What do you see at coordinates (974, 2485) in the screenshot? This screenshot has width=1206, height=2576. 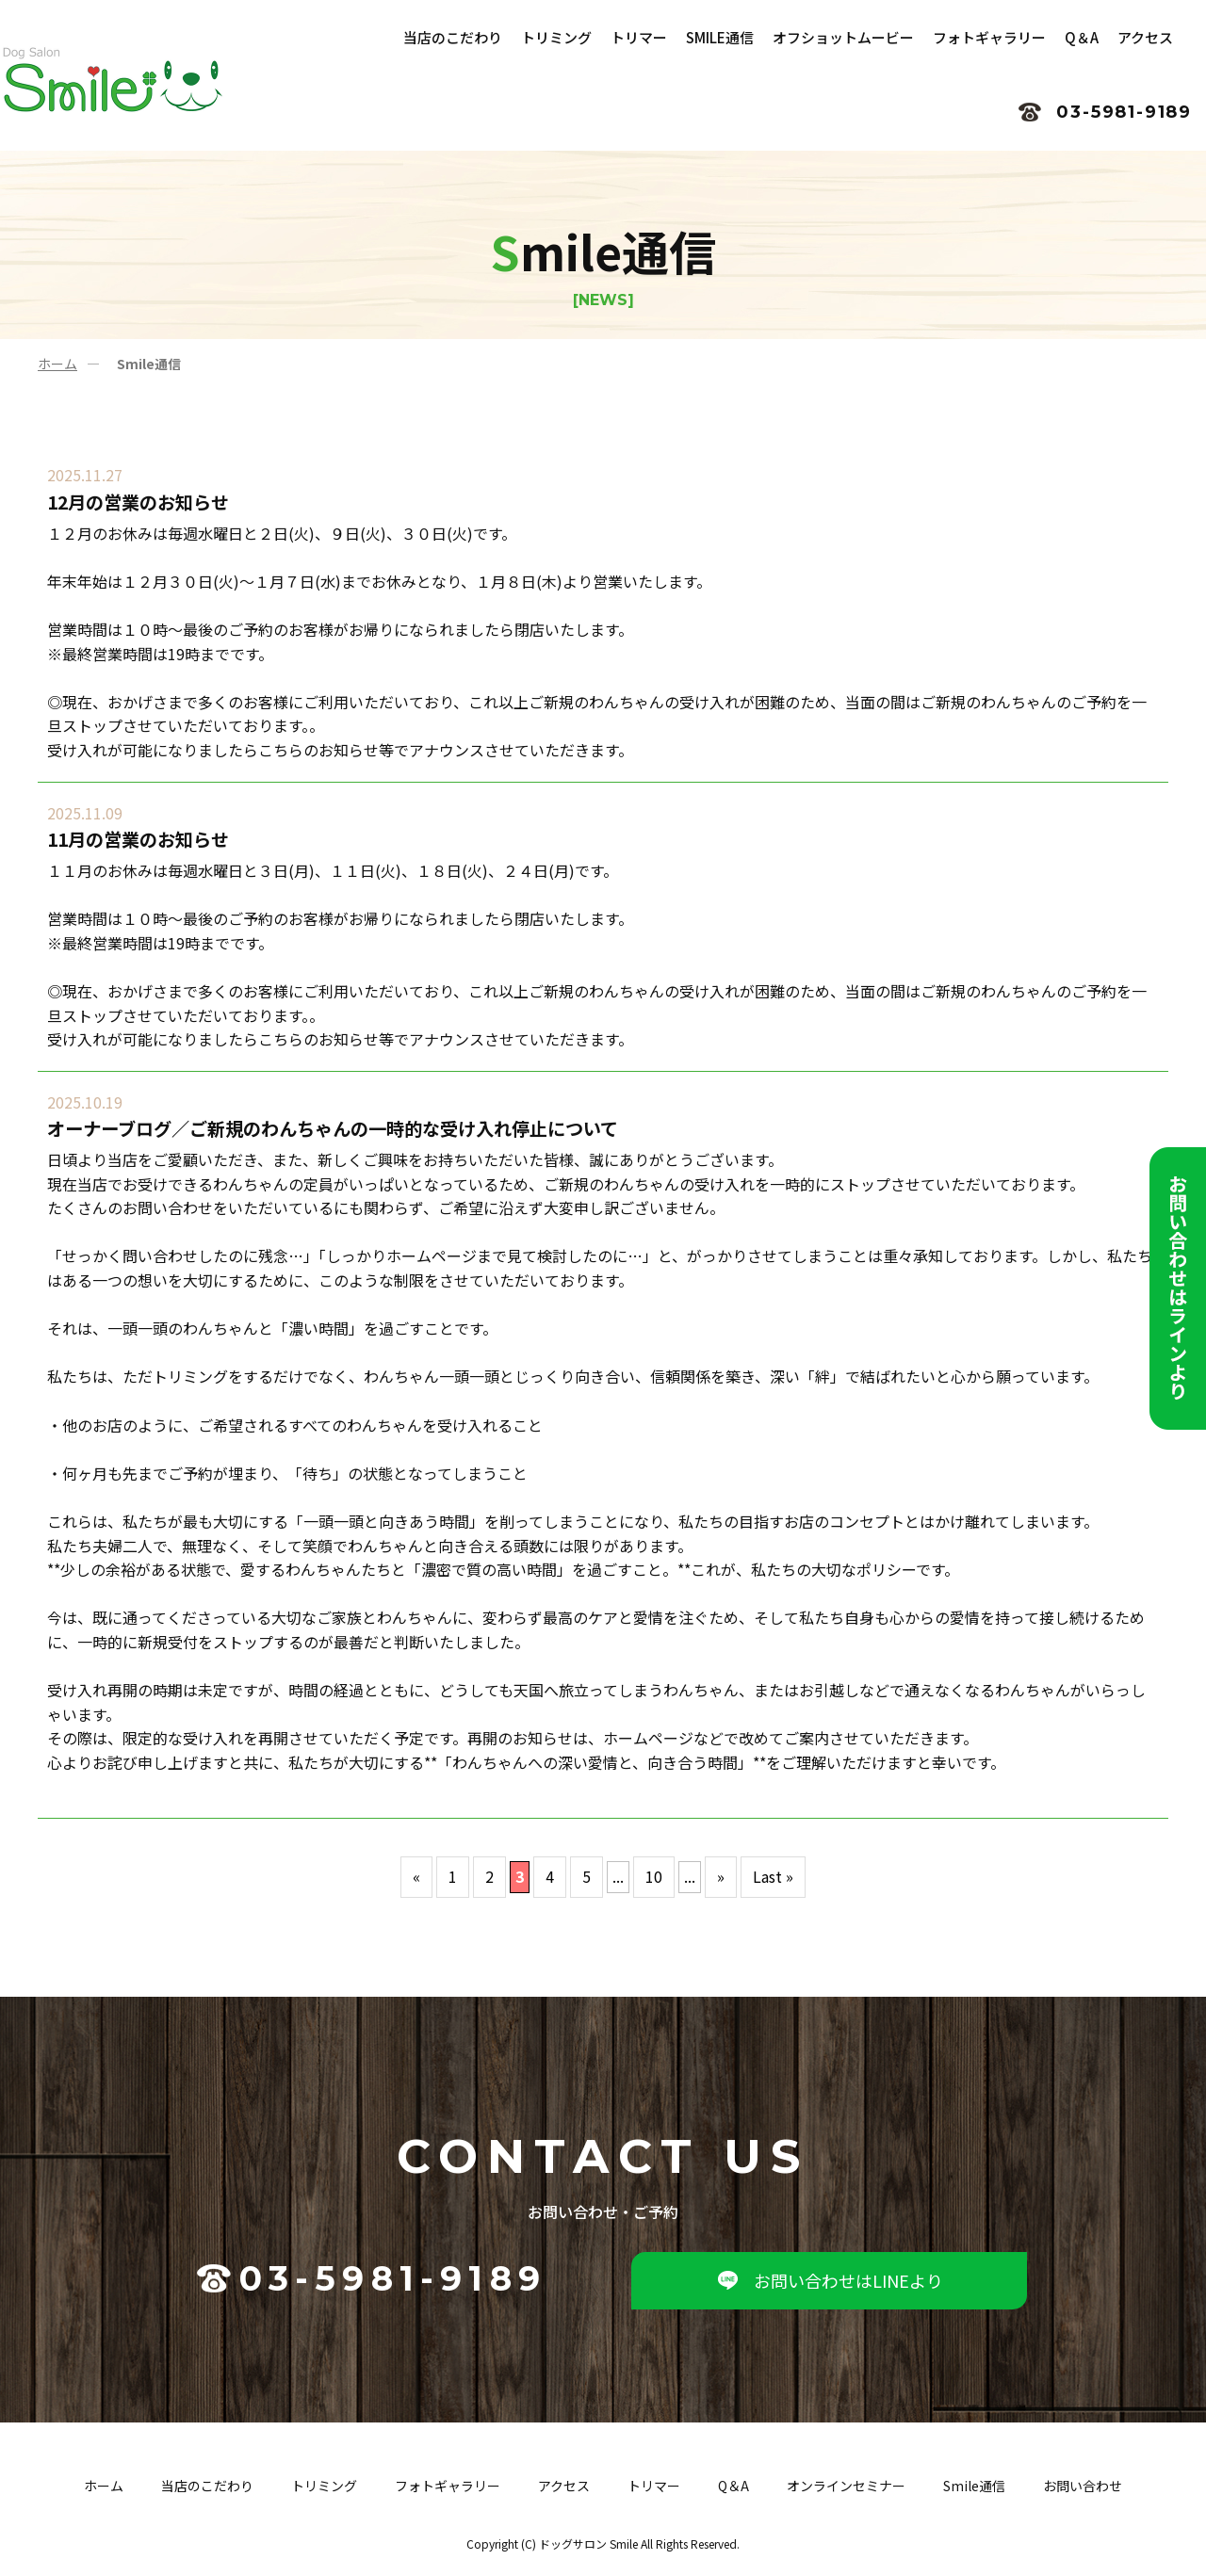 I see `Smile通信` at bounding box center [974, 2485].